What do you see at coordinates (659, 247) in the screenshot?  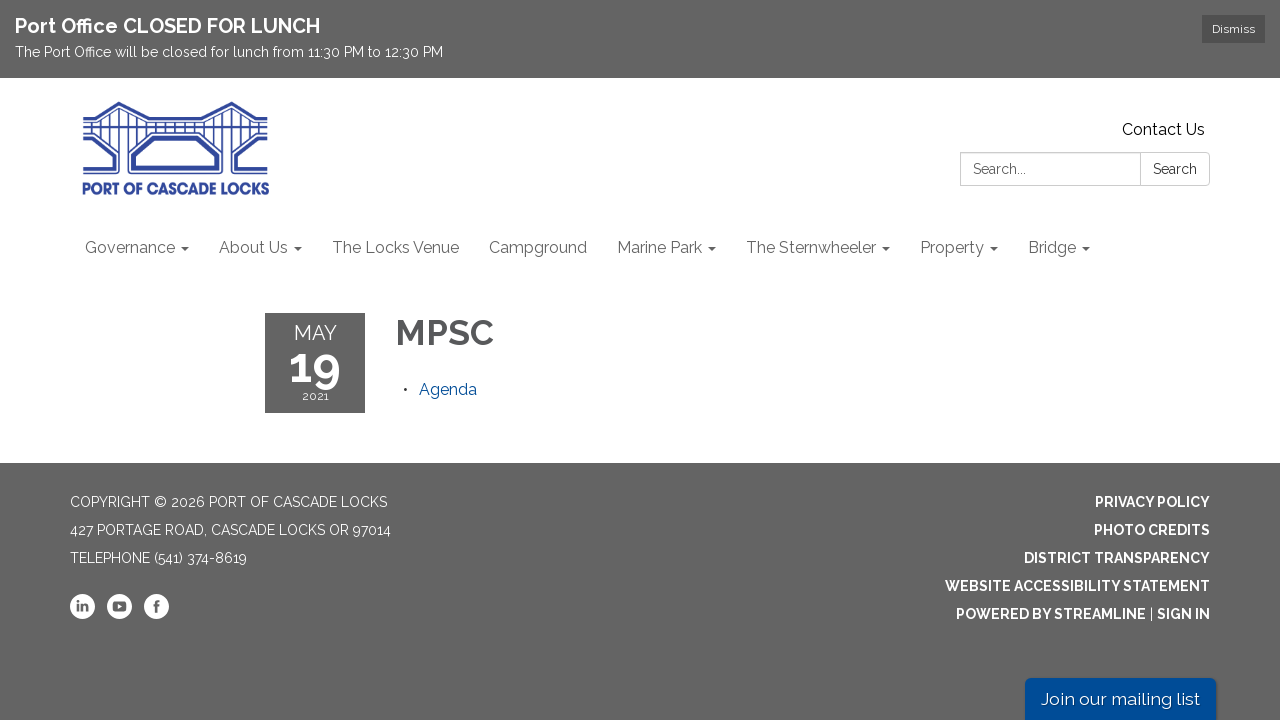 I see `Marine Park [menuitem]` at bounding box center [659, 247].